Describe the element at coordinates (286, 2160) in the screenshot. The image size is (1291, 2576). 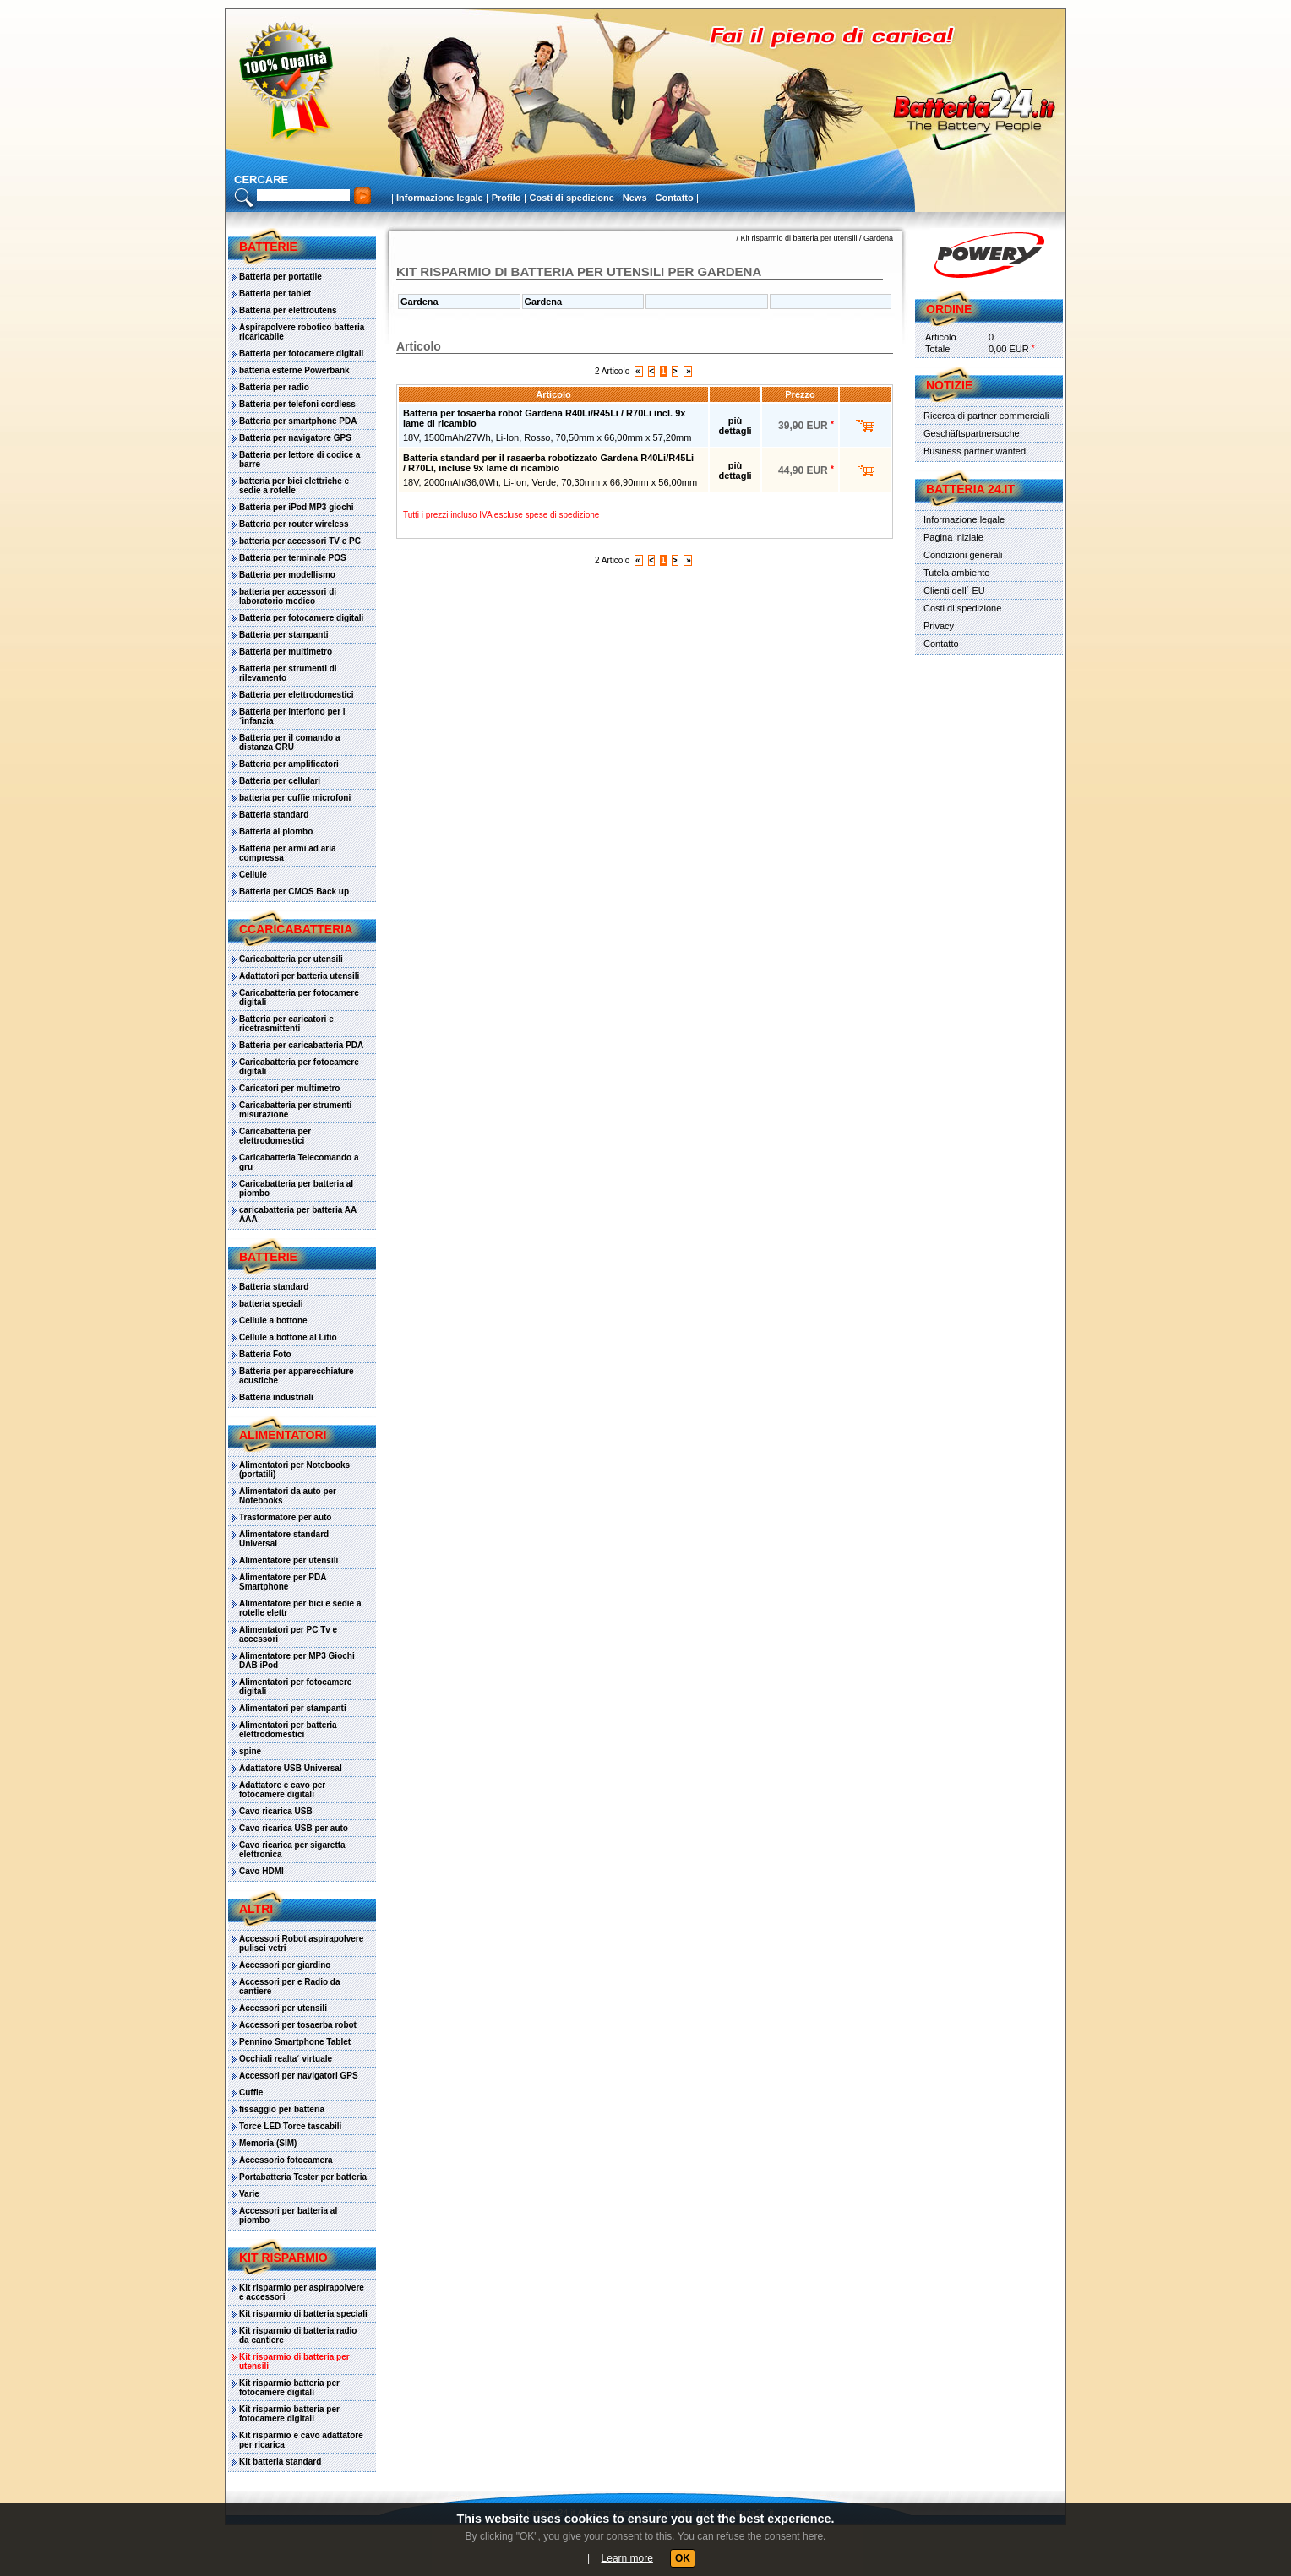
I see `Accessorio fotocamera` at that location.